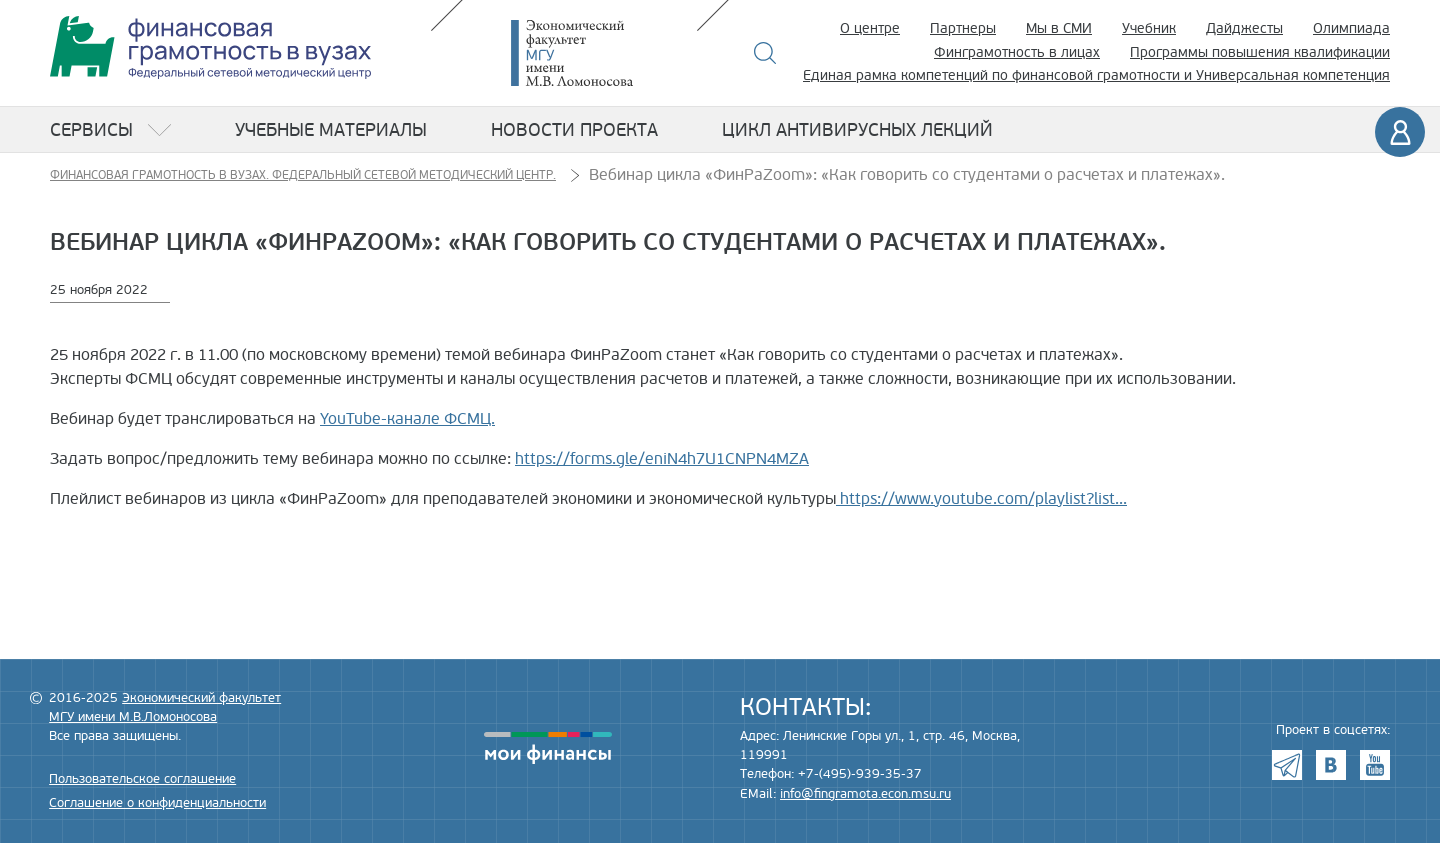 This screenshot has height=843, width=1440. Describe the element at coordinates (142, 779) in the screenshot. I see `Пользовательское соглашение` at that location.